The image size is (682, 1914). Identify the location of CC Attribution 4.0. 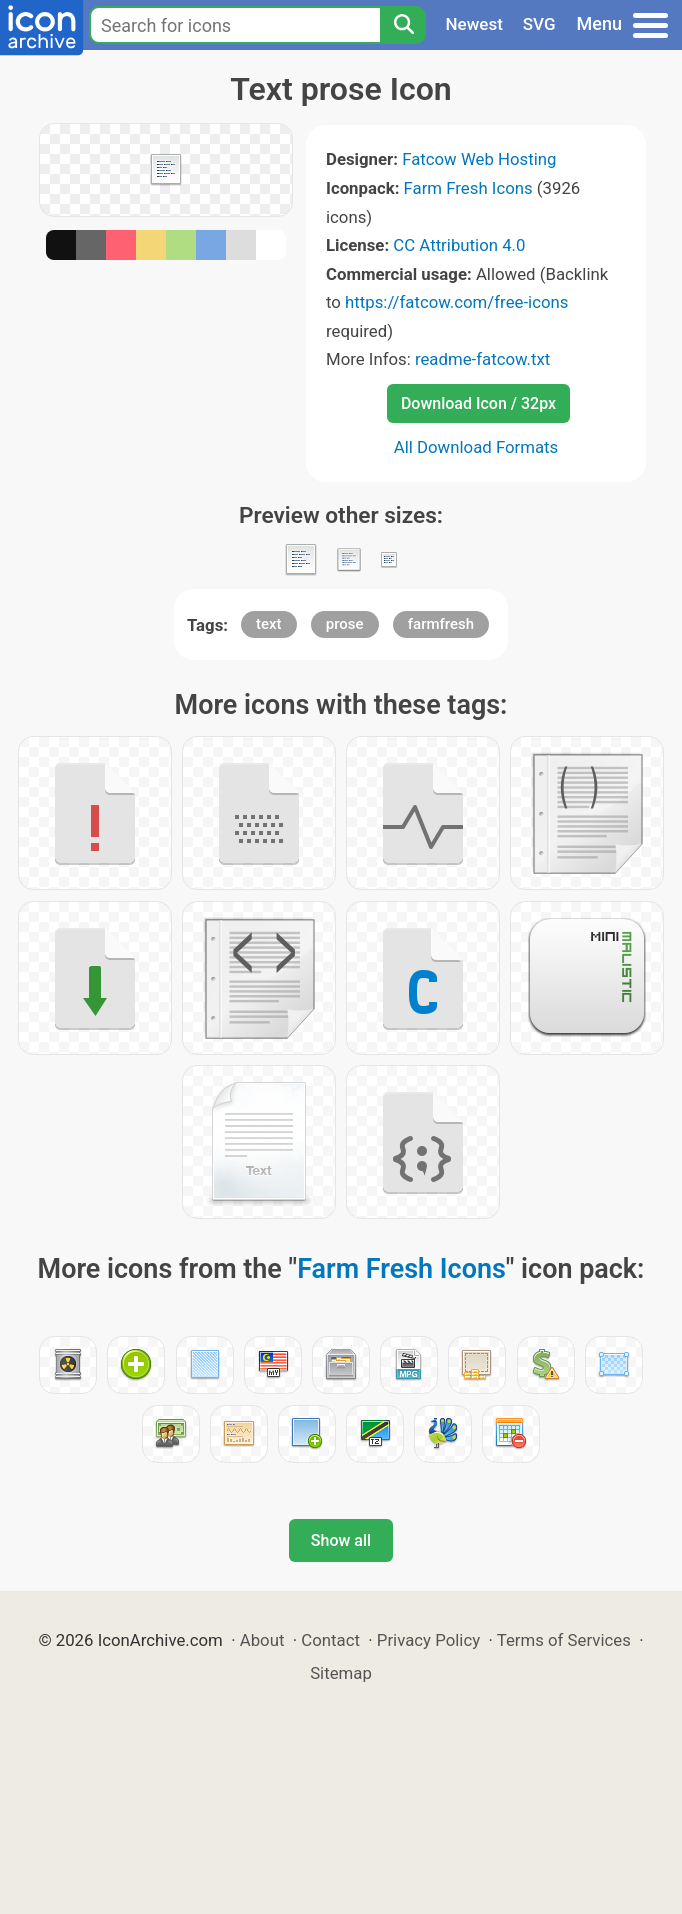
(459, 245).